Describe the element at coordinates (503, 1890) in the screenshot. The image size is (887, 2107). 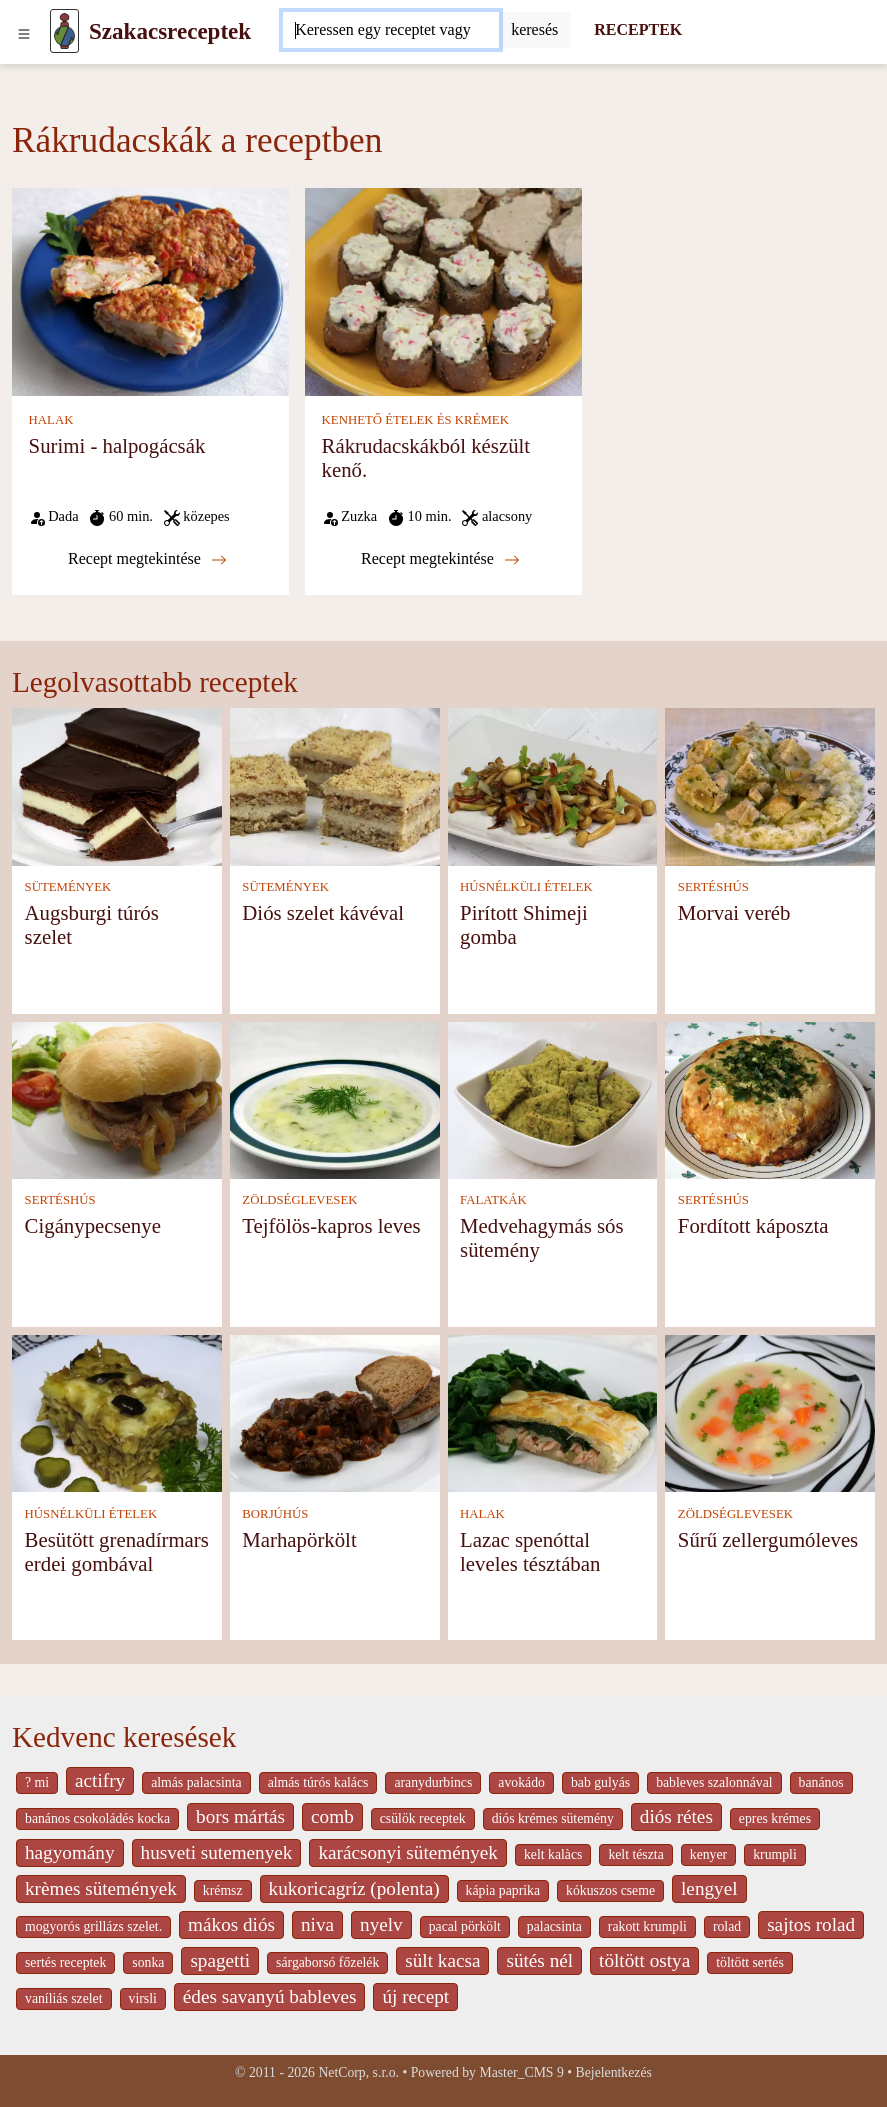
I see `kápia paprika` at that location.